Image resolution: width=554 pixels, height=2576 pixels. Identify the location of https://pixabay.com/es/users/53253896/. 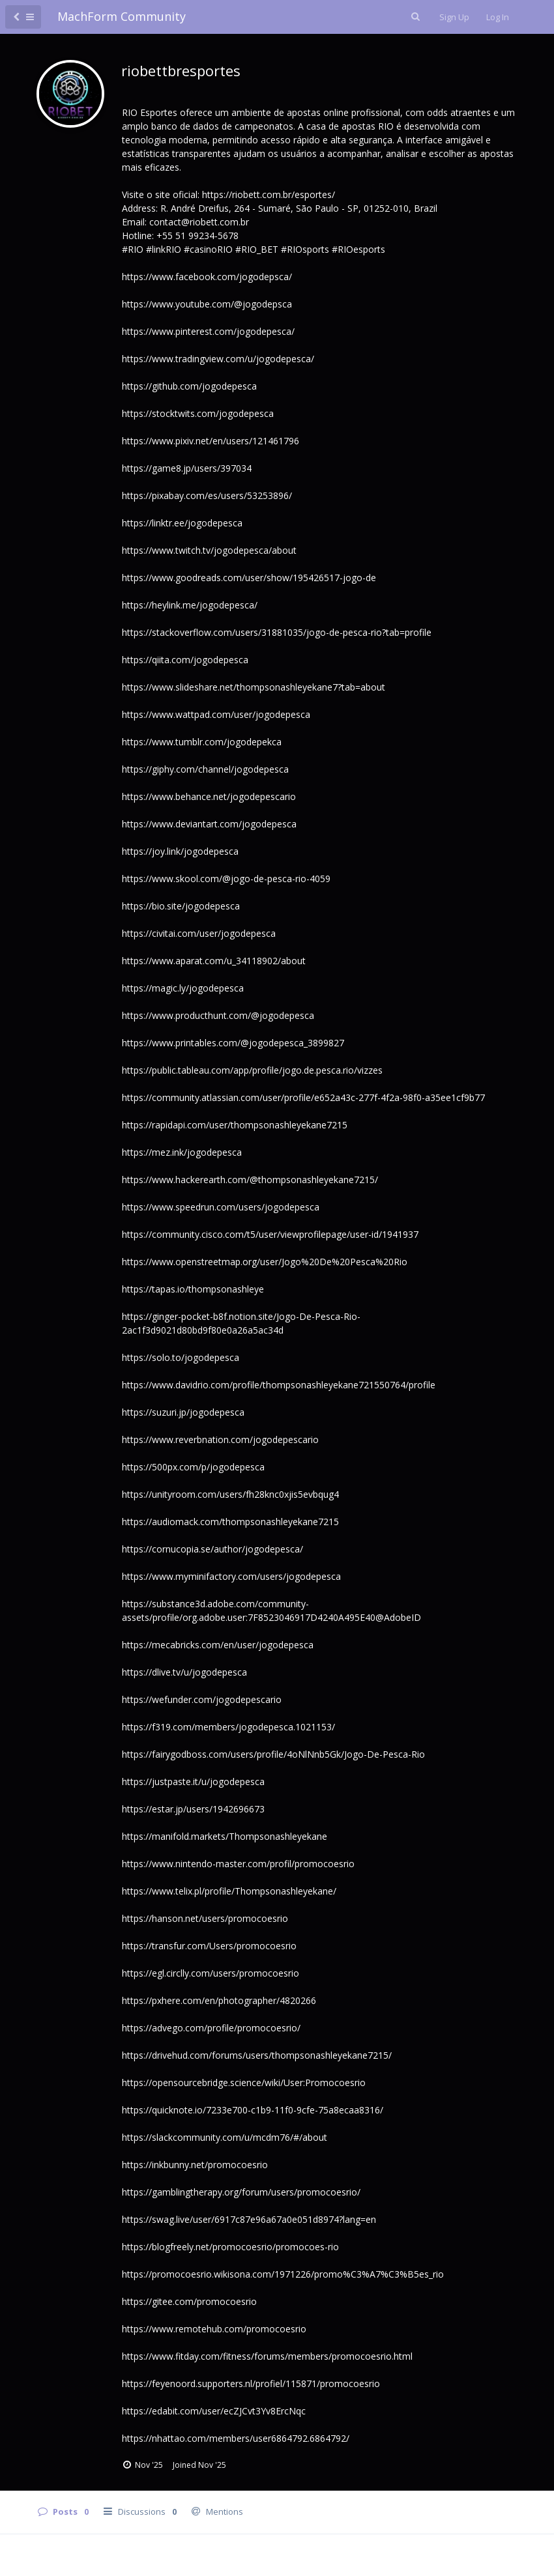
(207, 495).